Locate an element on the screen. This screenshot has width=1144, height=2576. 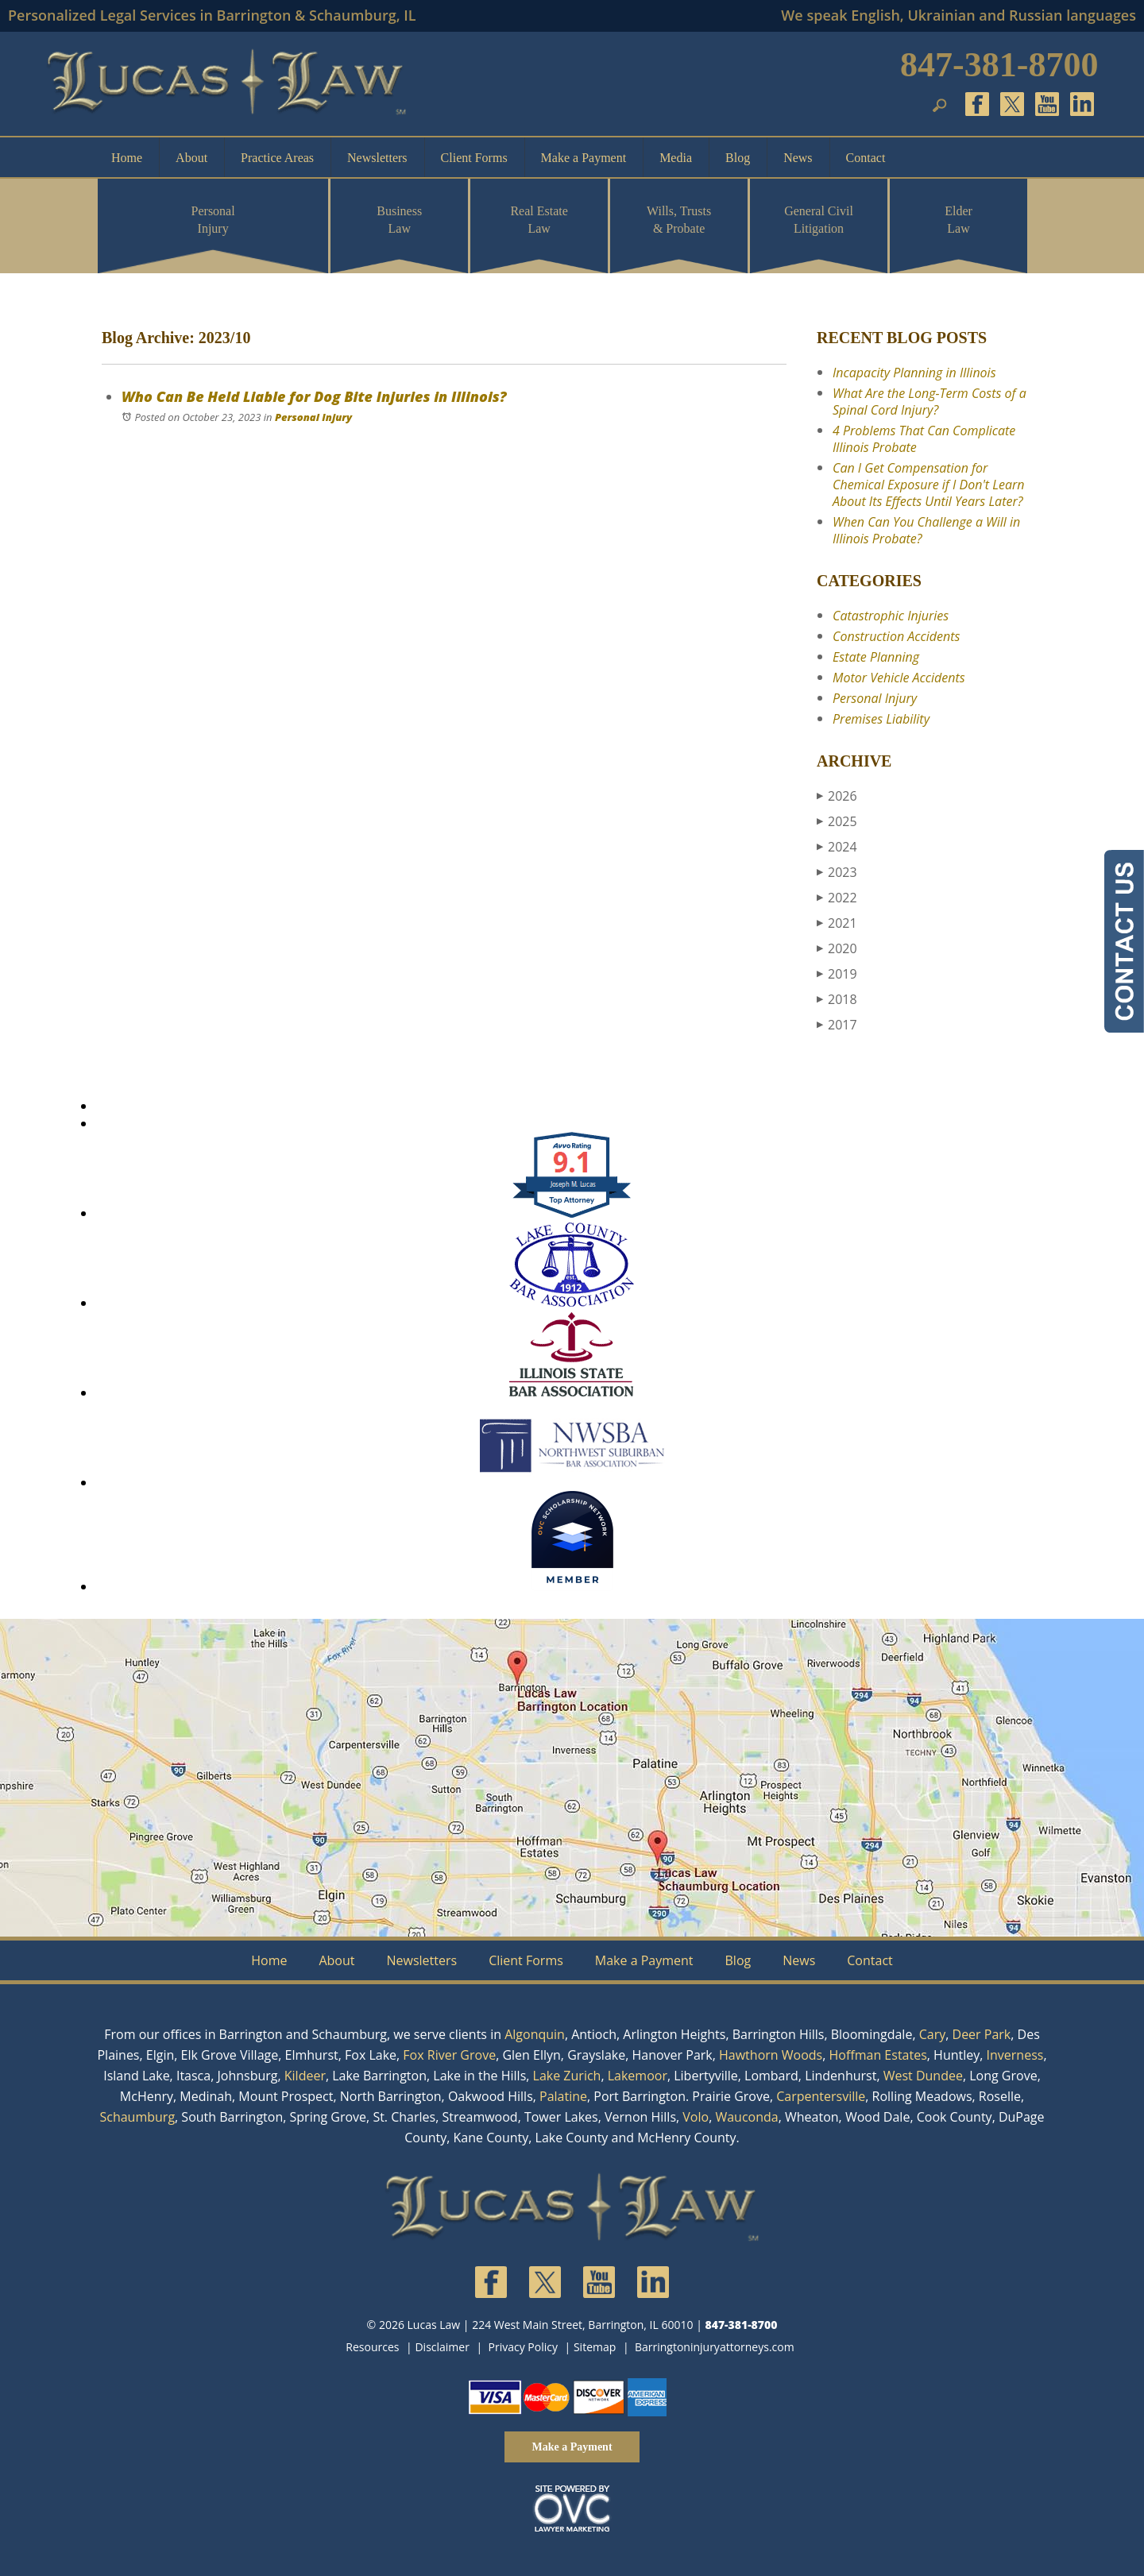
Disclaimer is located at coordinates (442, 2346).